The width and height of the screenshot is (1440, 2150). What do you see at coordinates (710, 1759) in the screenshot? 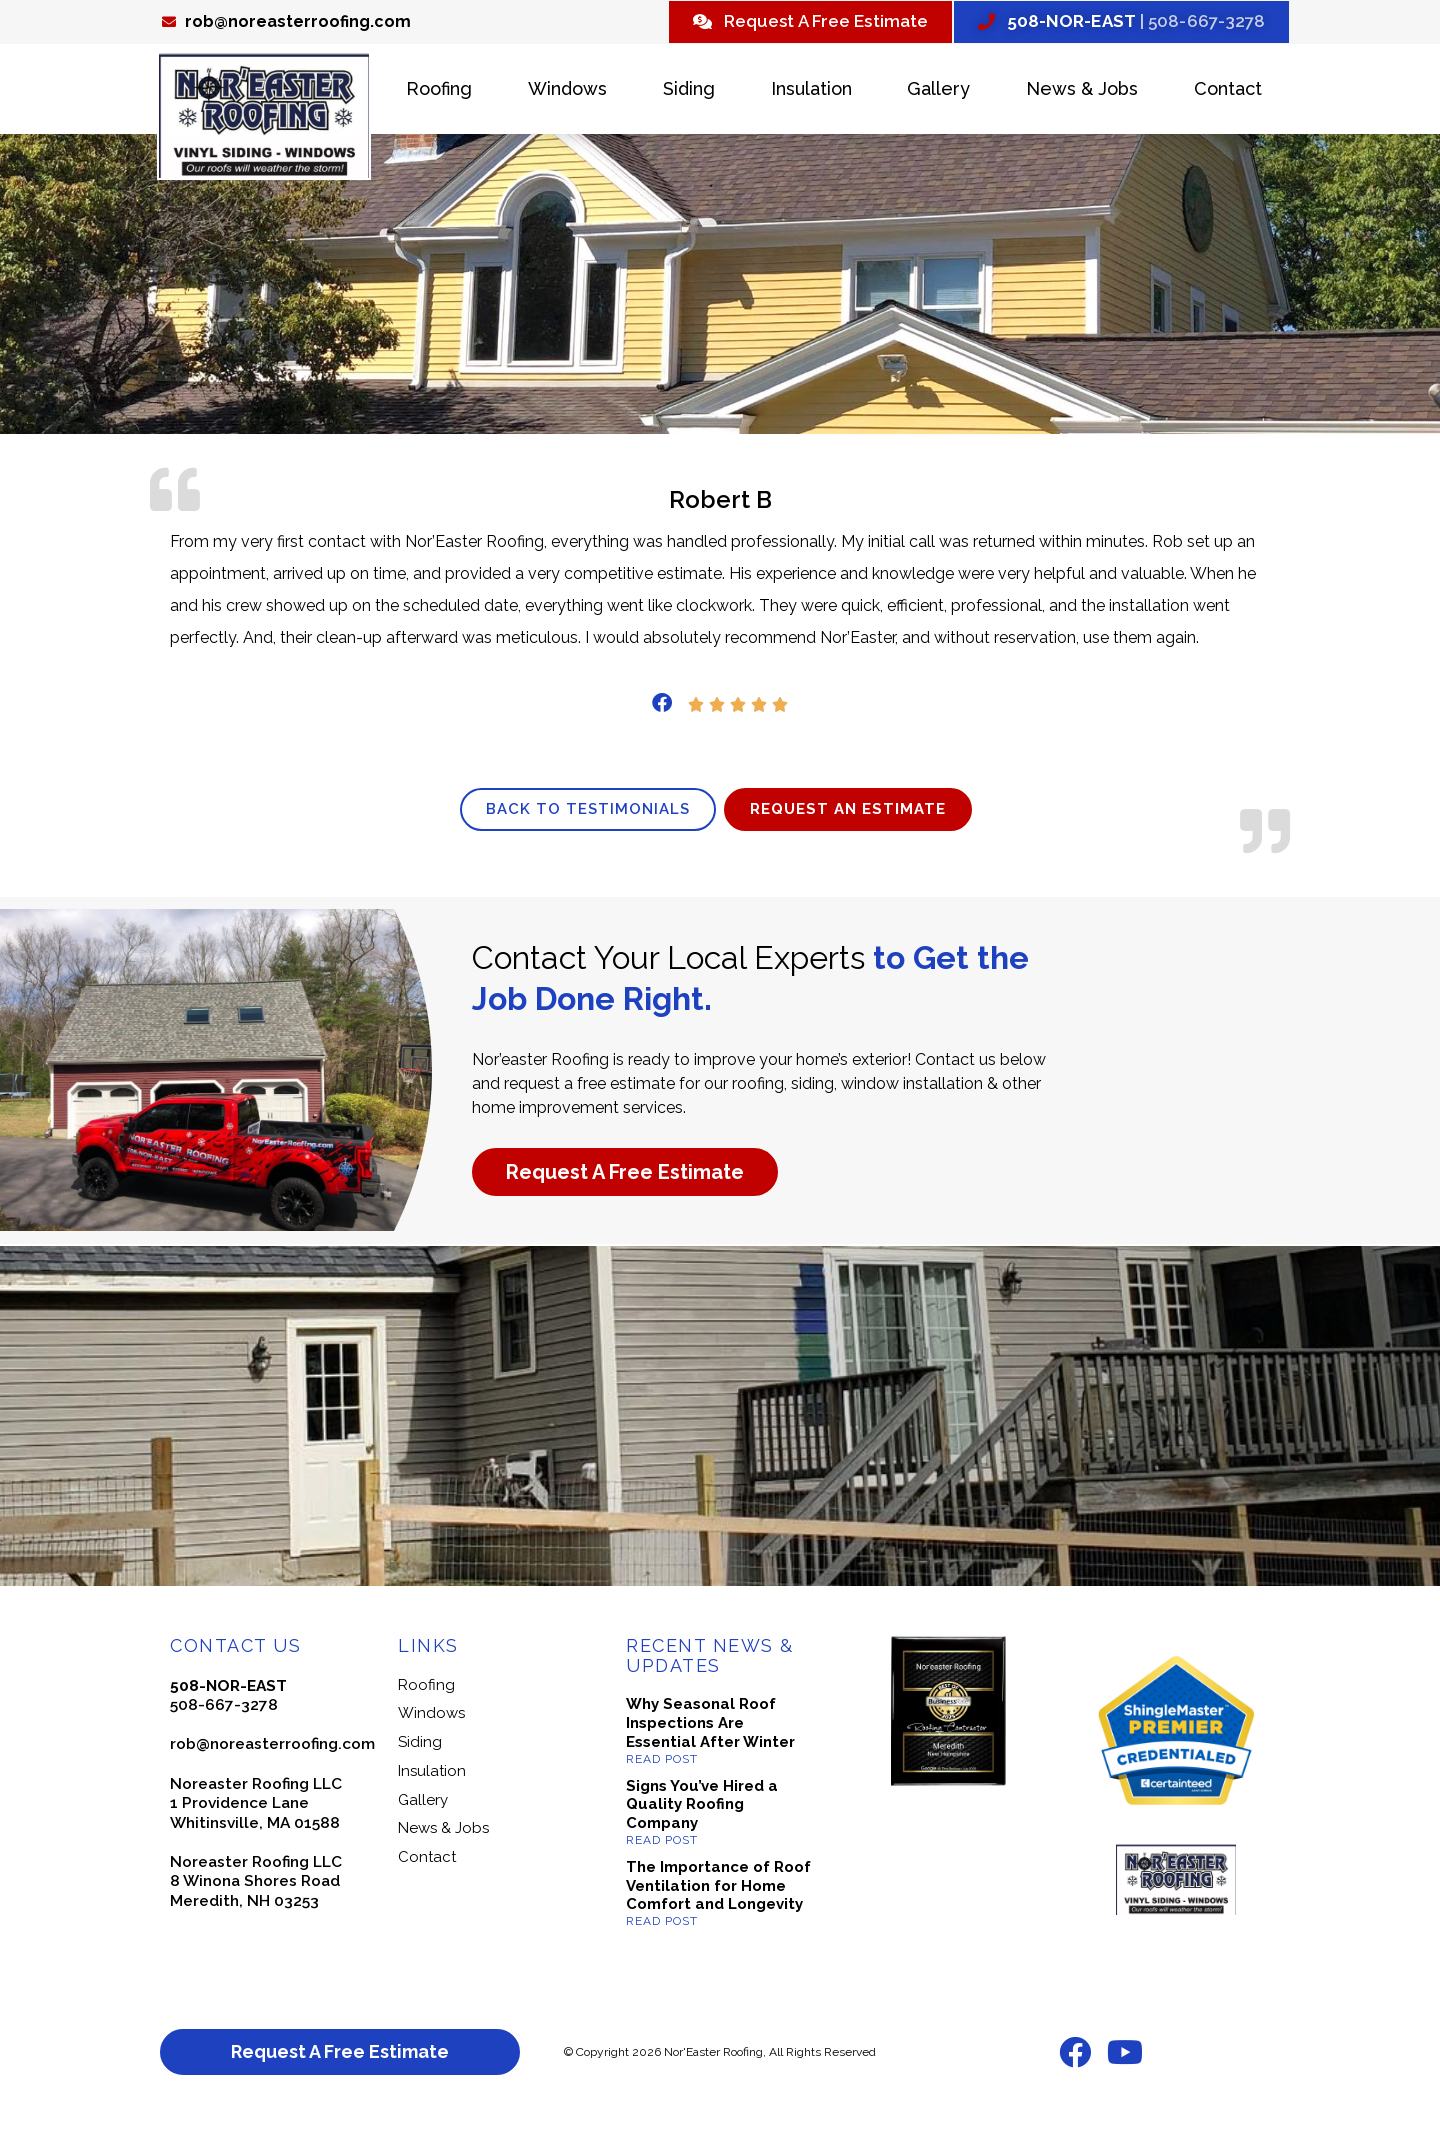
I see `Why Seasonal Roof Inspections Are Essential After Winter` at bounding box center [710, 1759].